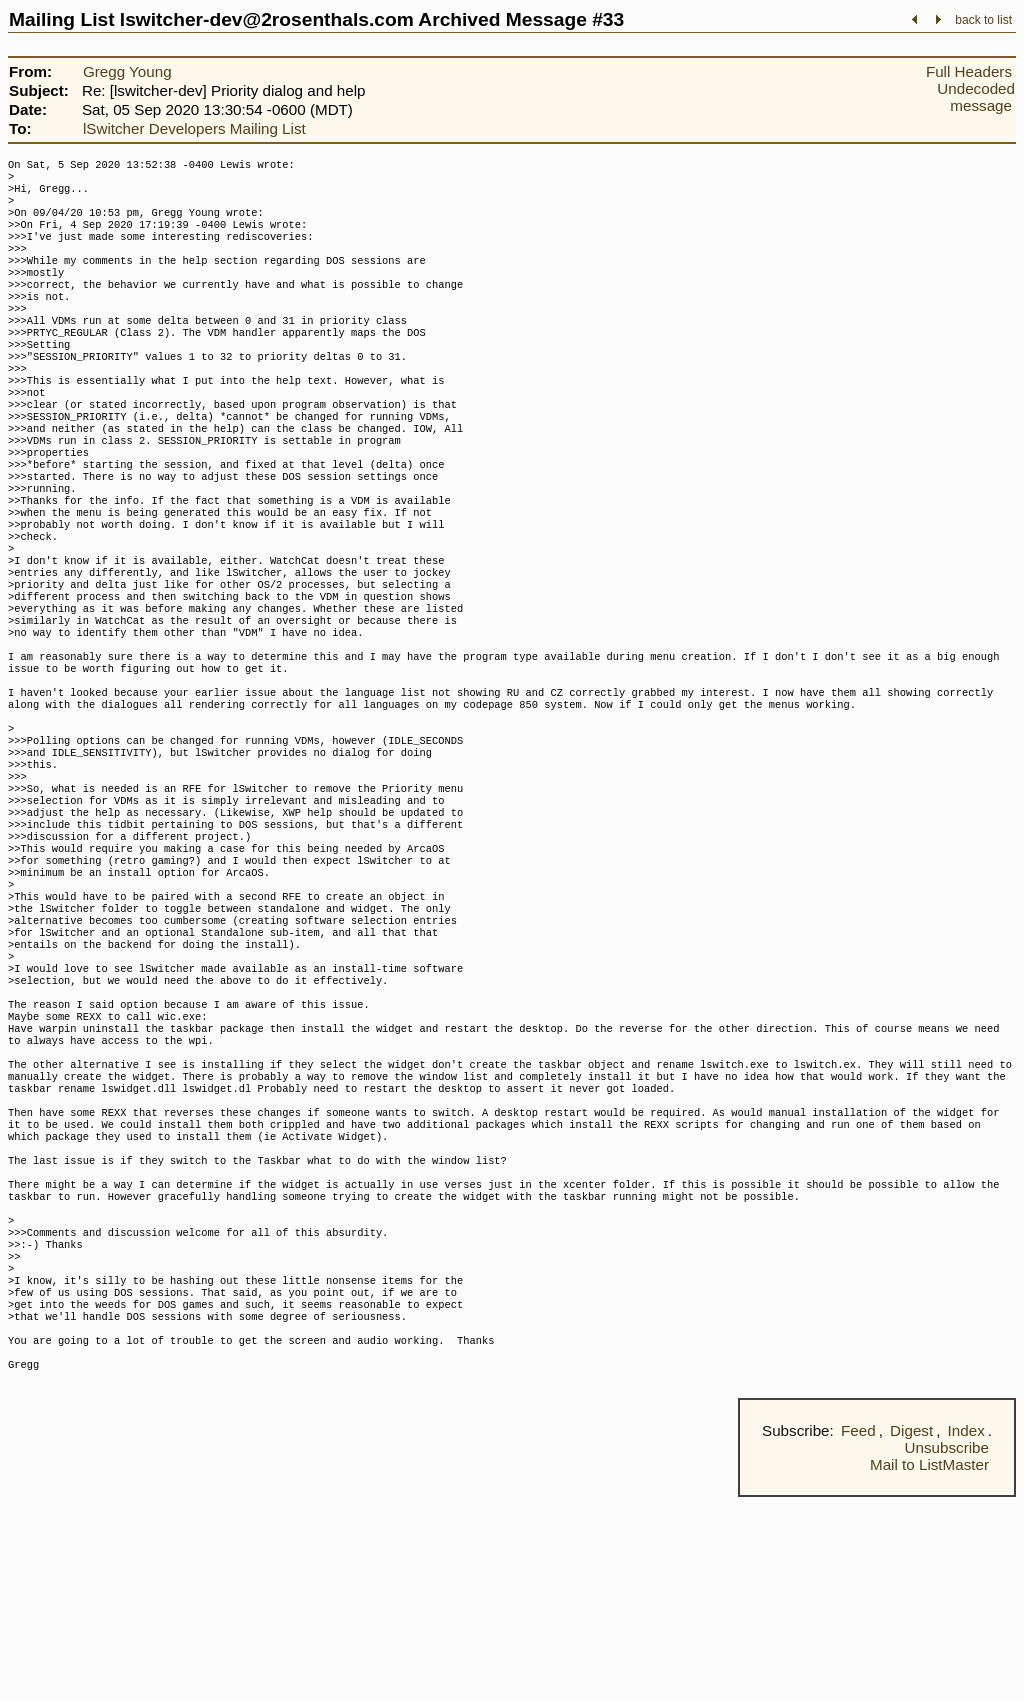 This screenshot has height=1701, width=1024. I want to click on lSwitcher Developers Mailing List, so click(194, 128).